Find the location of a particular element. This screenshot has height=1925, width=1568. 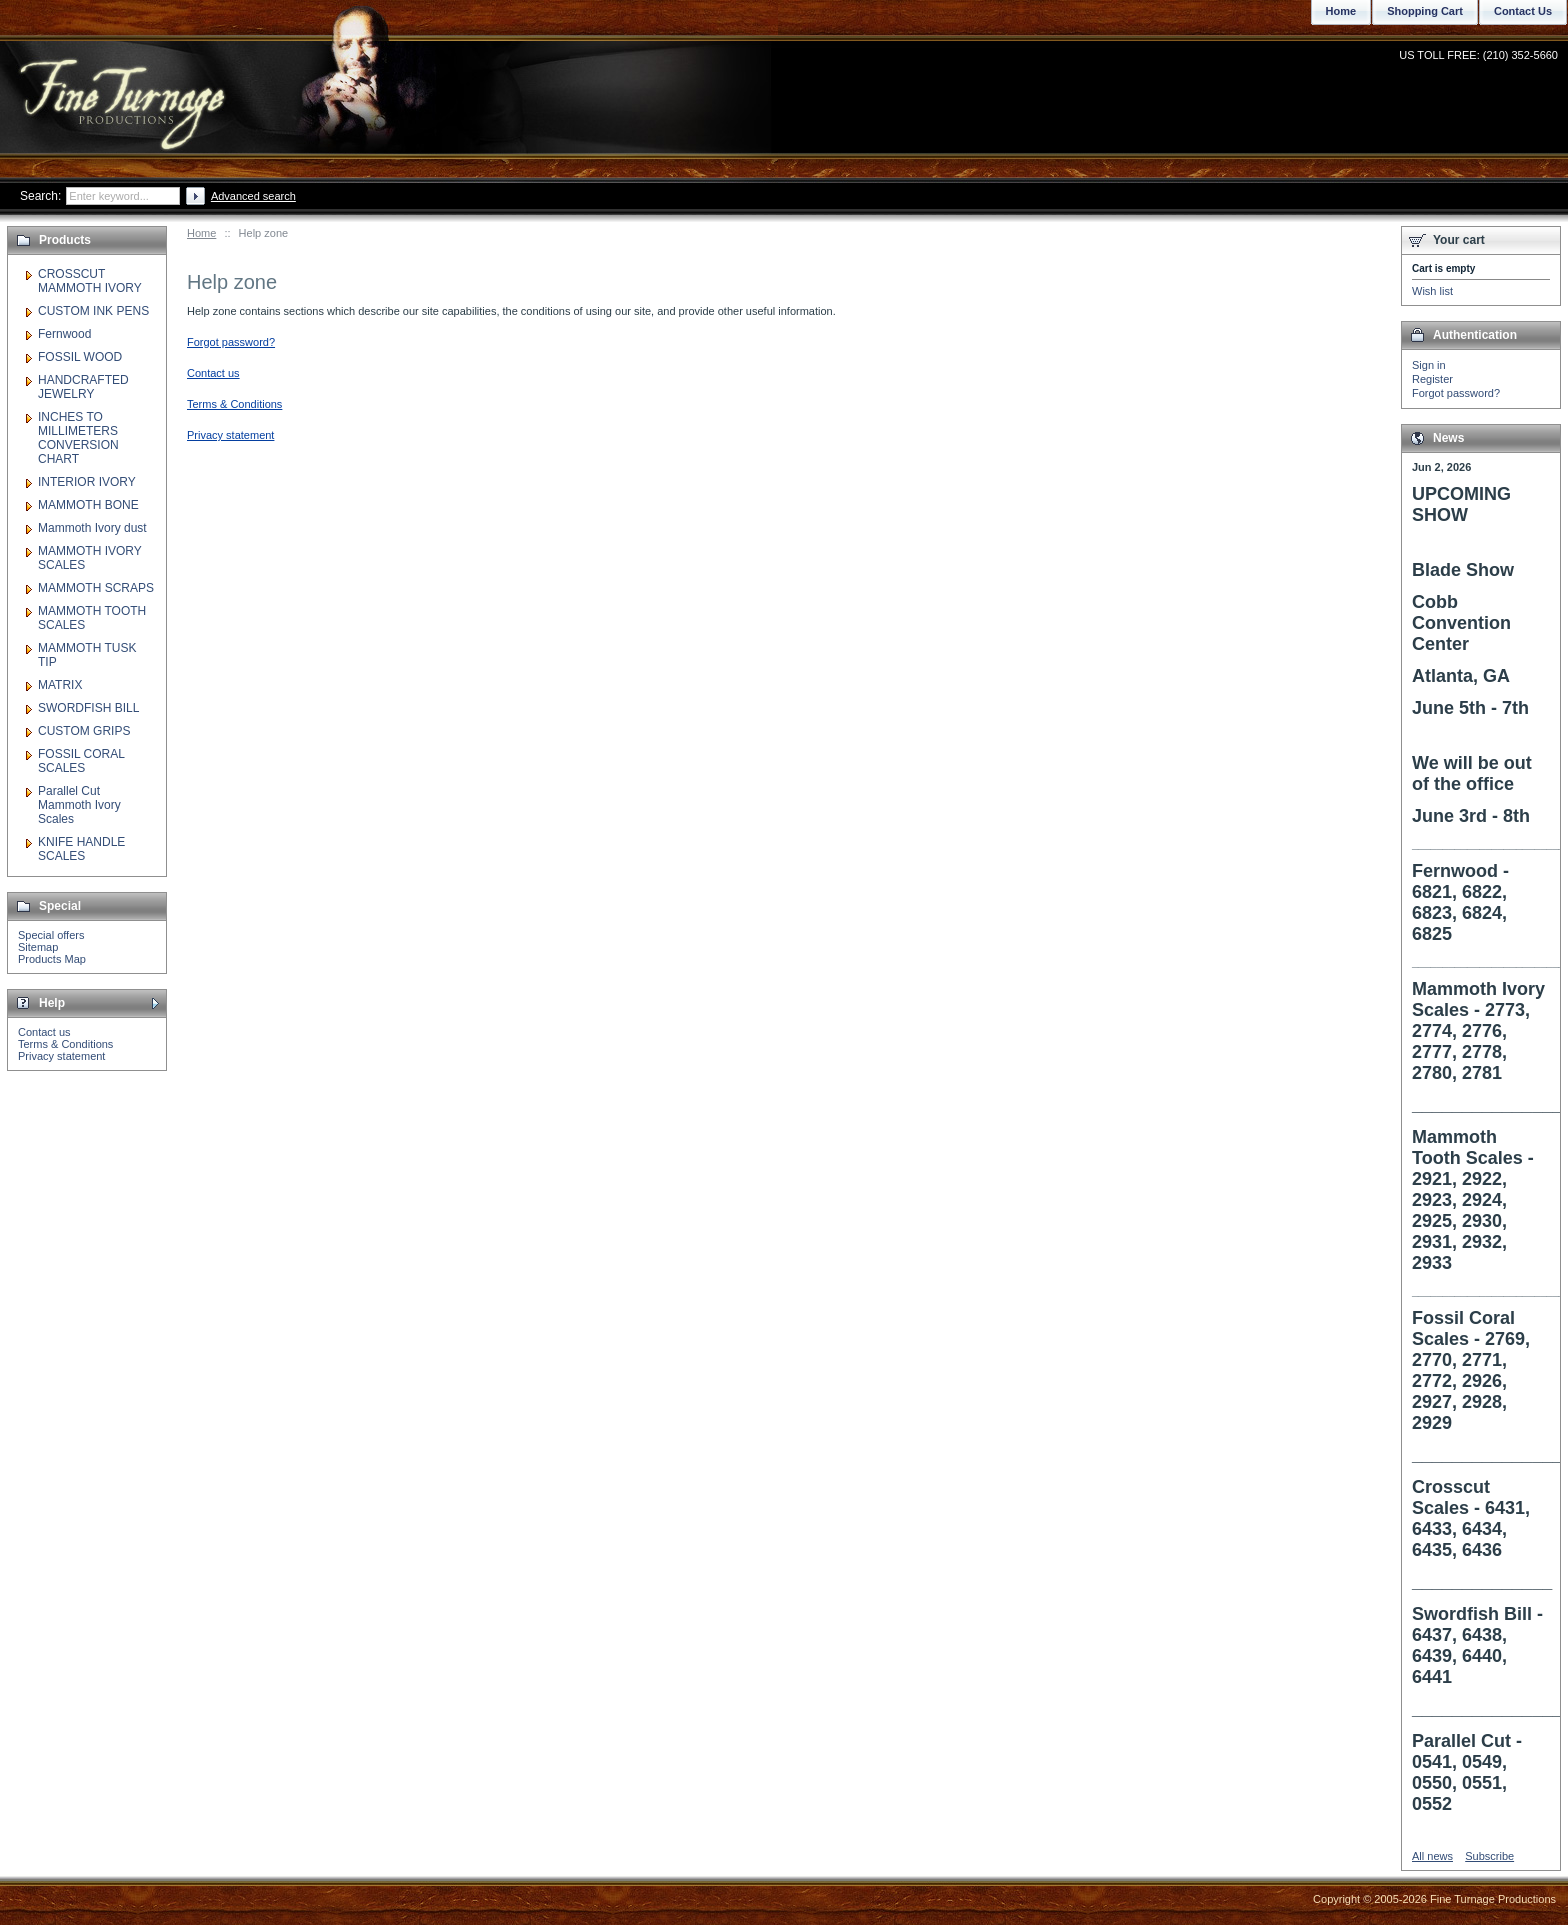

HANDCRAFTED JEWELRY is located at coordinates (83, 387).